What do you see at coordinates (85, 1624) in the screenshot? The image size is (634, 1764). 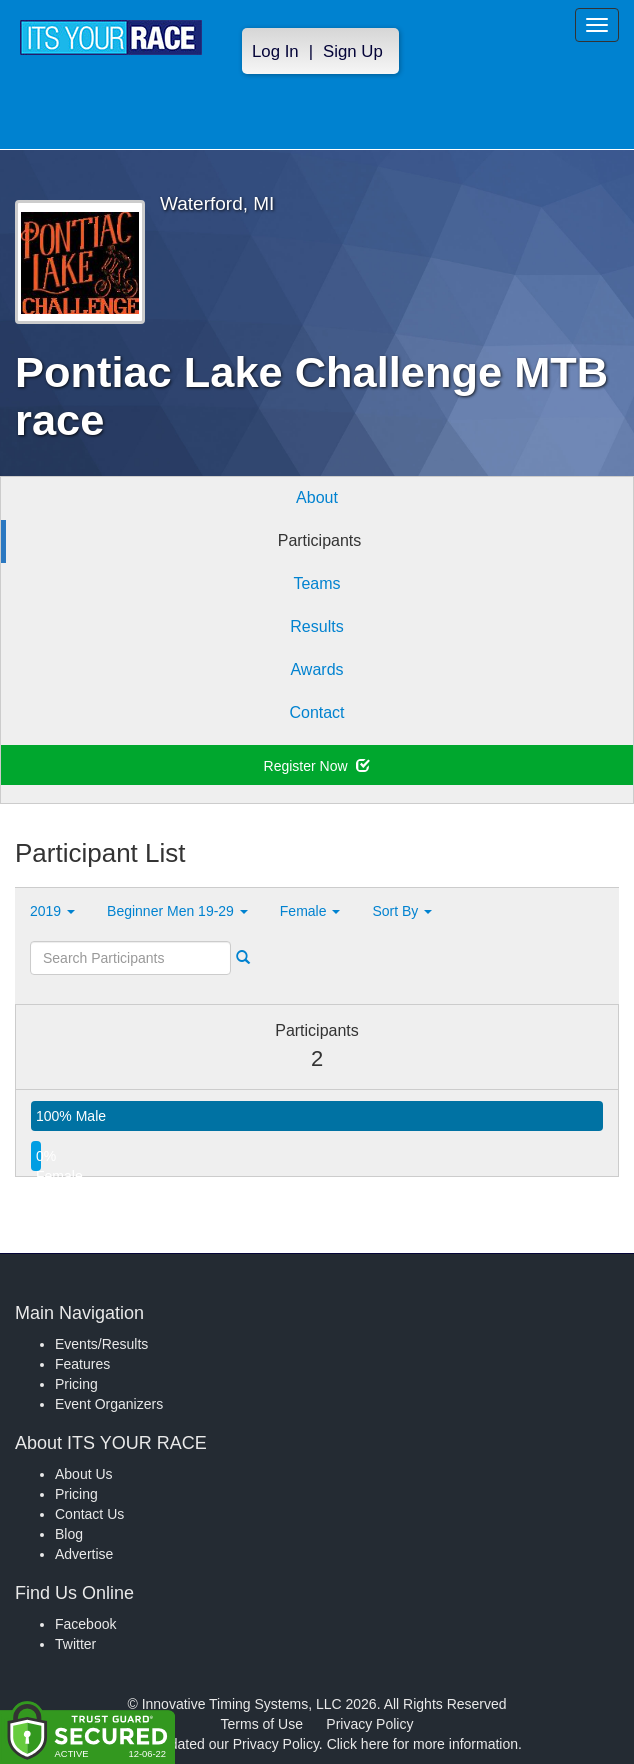 I see `Facebook` at bounding box center [85, 1624].